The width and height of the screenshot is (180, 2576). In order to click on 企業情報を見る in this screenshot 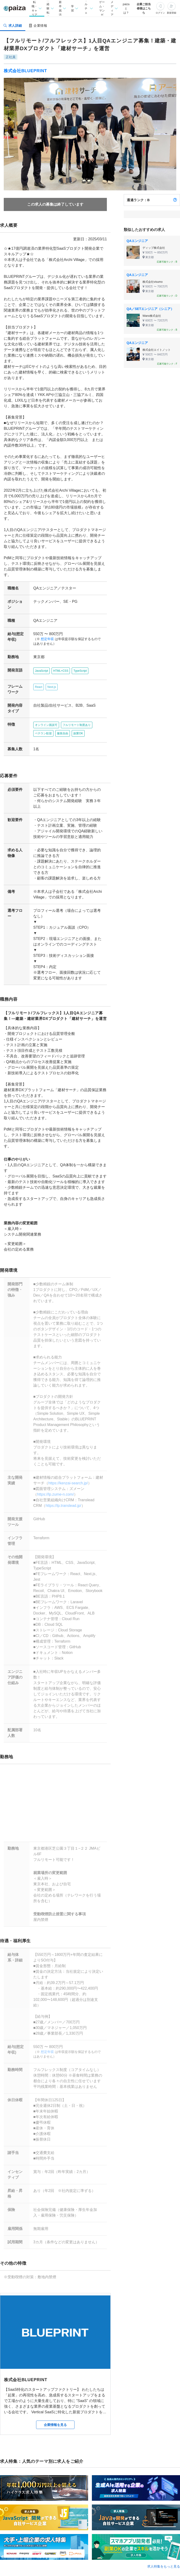, I will do `click(55, 2335)`.